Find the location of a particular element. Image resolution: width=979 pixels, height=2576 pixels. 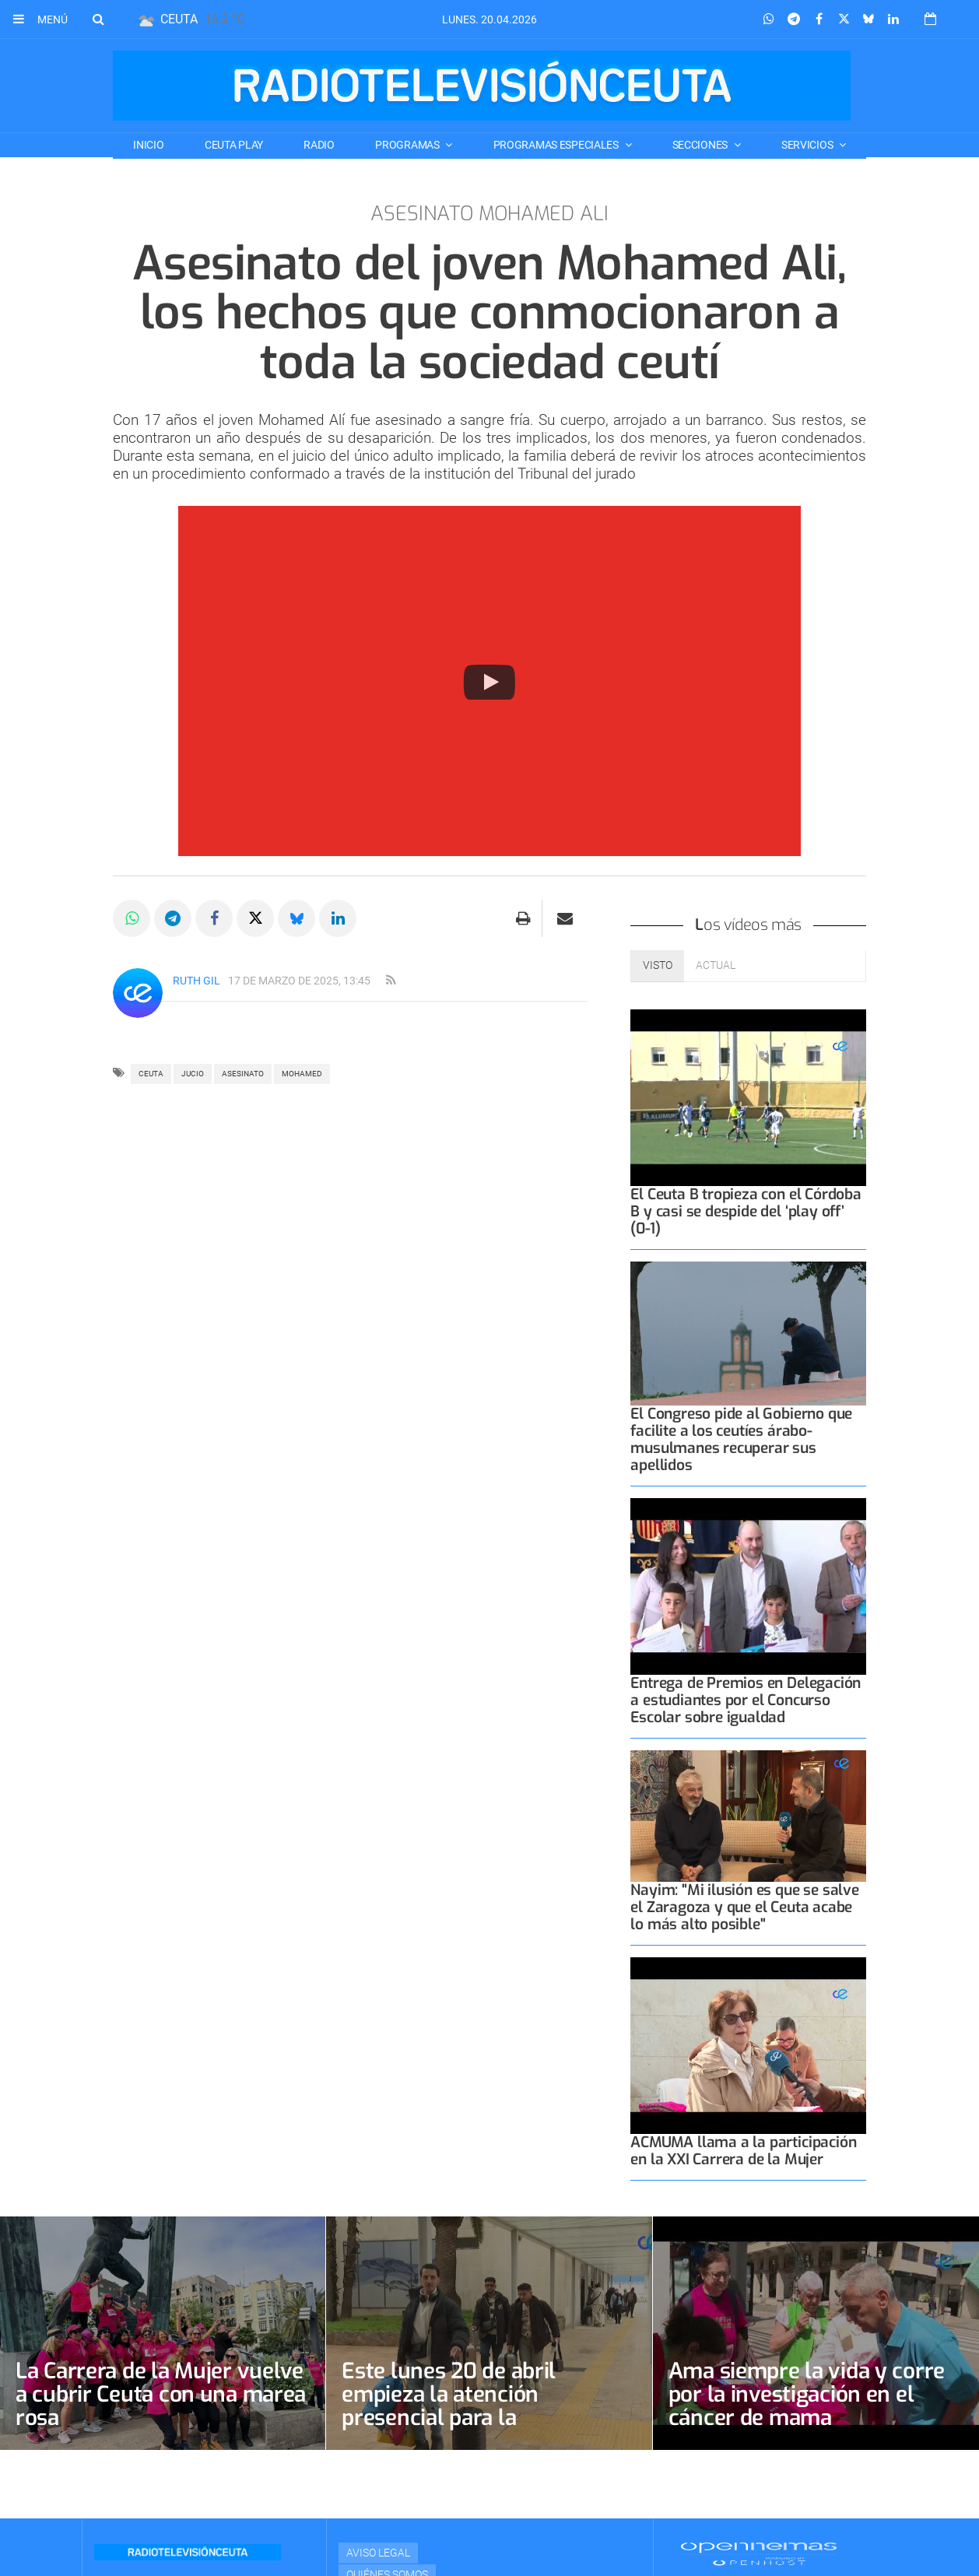

RADIO is located at coordinates (319, 145).